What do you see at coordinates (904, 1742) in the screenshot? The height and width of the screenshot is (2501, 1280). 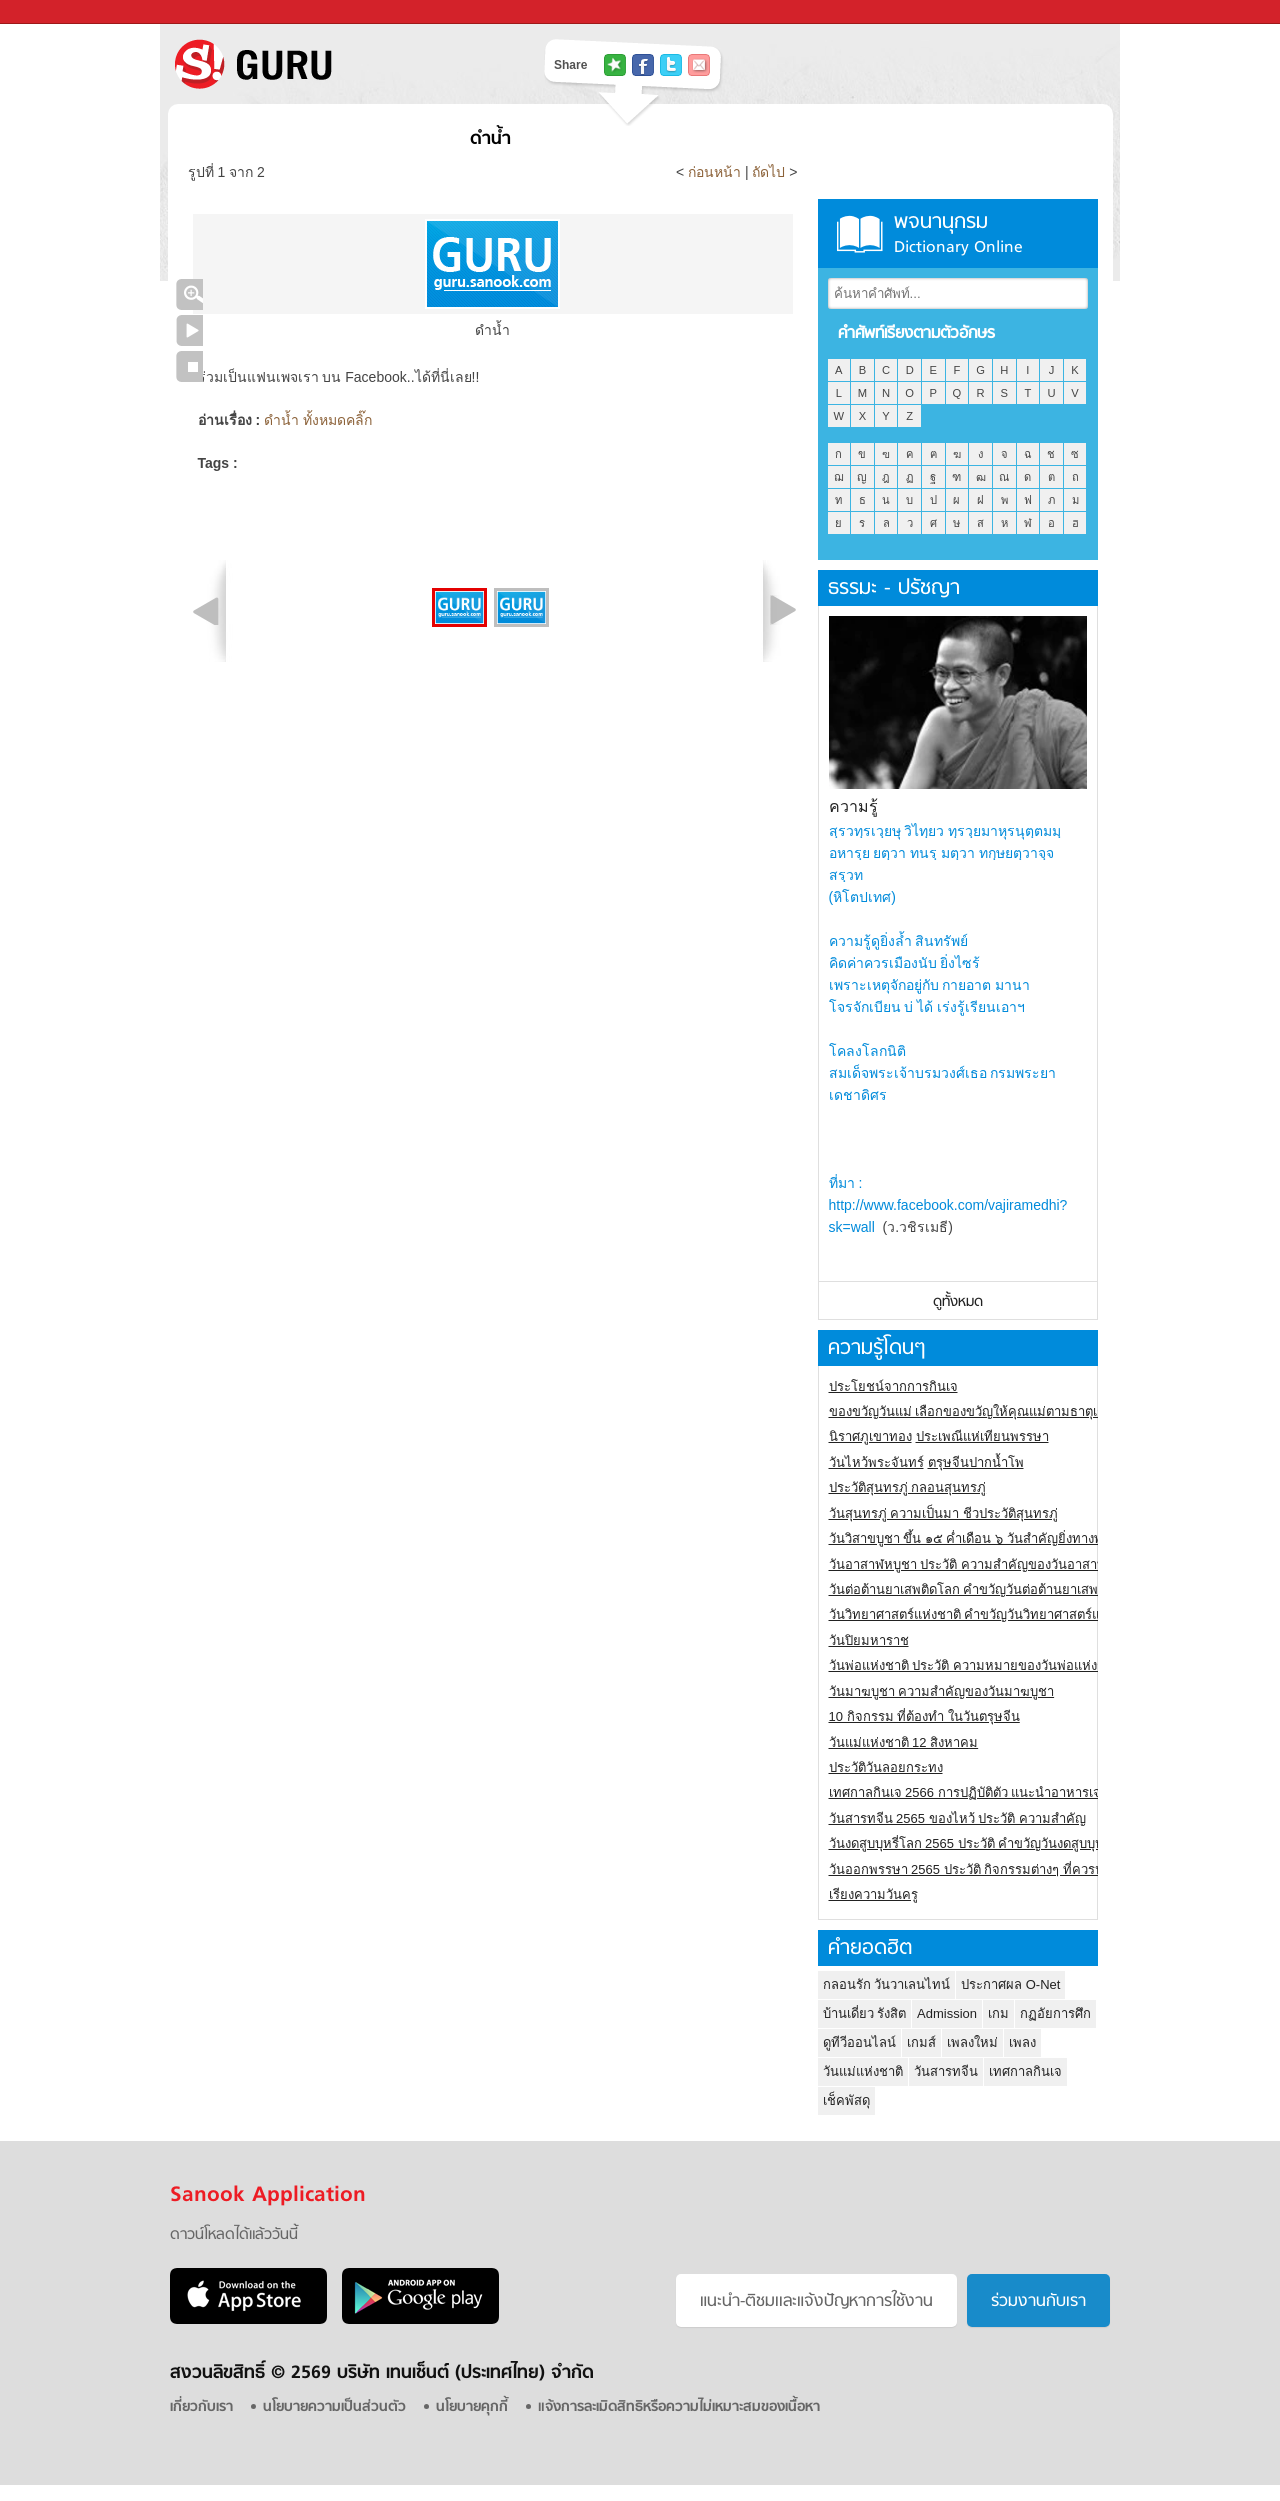 I see `วันแม่แห่งชาติ 12 สิงหาคม` at bounding box center [904, 1742].